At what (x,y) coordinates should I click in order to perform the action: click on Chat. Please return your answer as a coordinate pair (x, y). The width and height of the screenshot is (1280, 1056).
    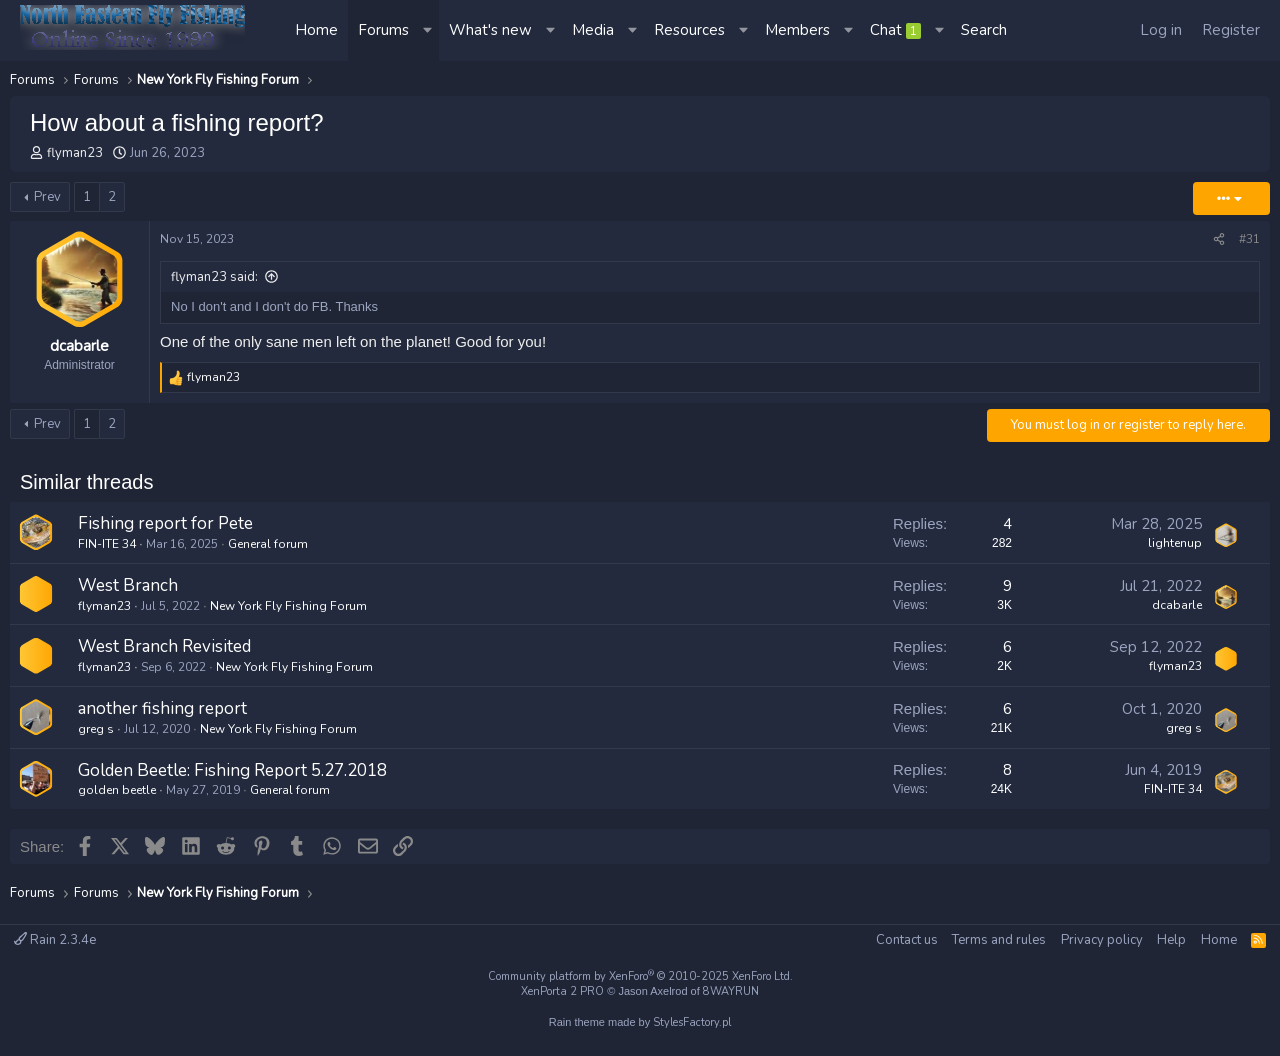
    Looking at the image, I should click on (895, 30).